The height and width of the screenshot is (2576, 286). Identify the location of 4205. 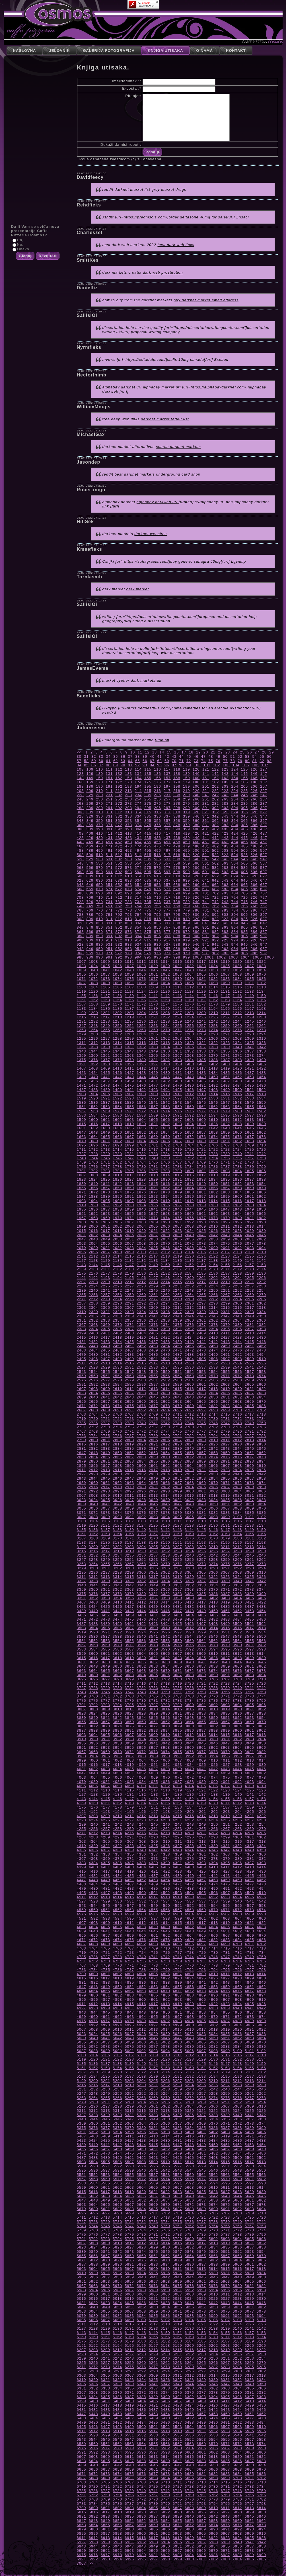
(249, 1811).